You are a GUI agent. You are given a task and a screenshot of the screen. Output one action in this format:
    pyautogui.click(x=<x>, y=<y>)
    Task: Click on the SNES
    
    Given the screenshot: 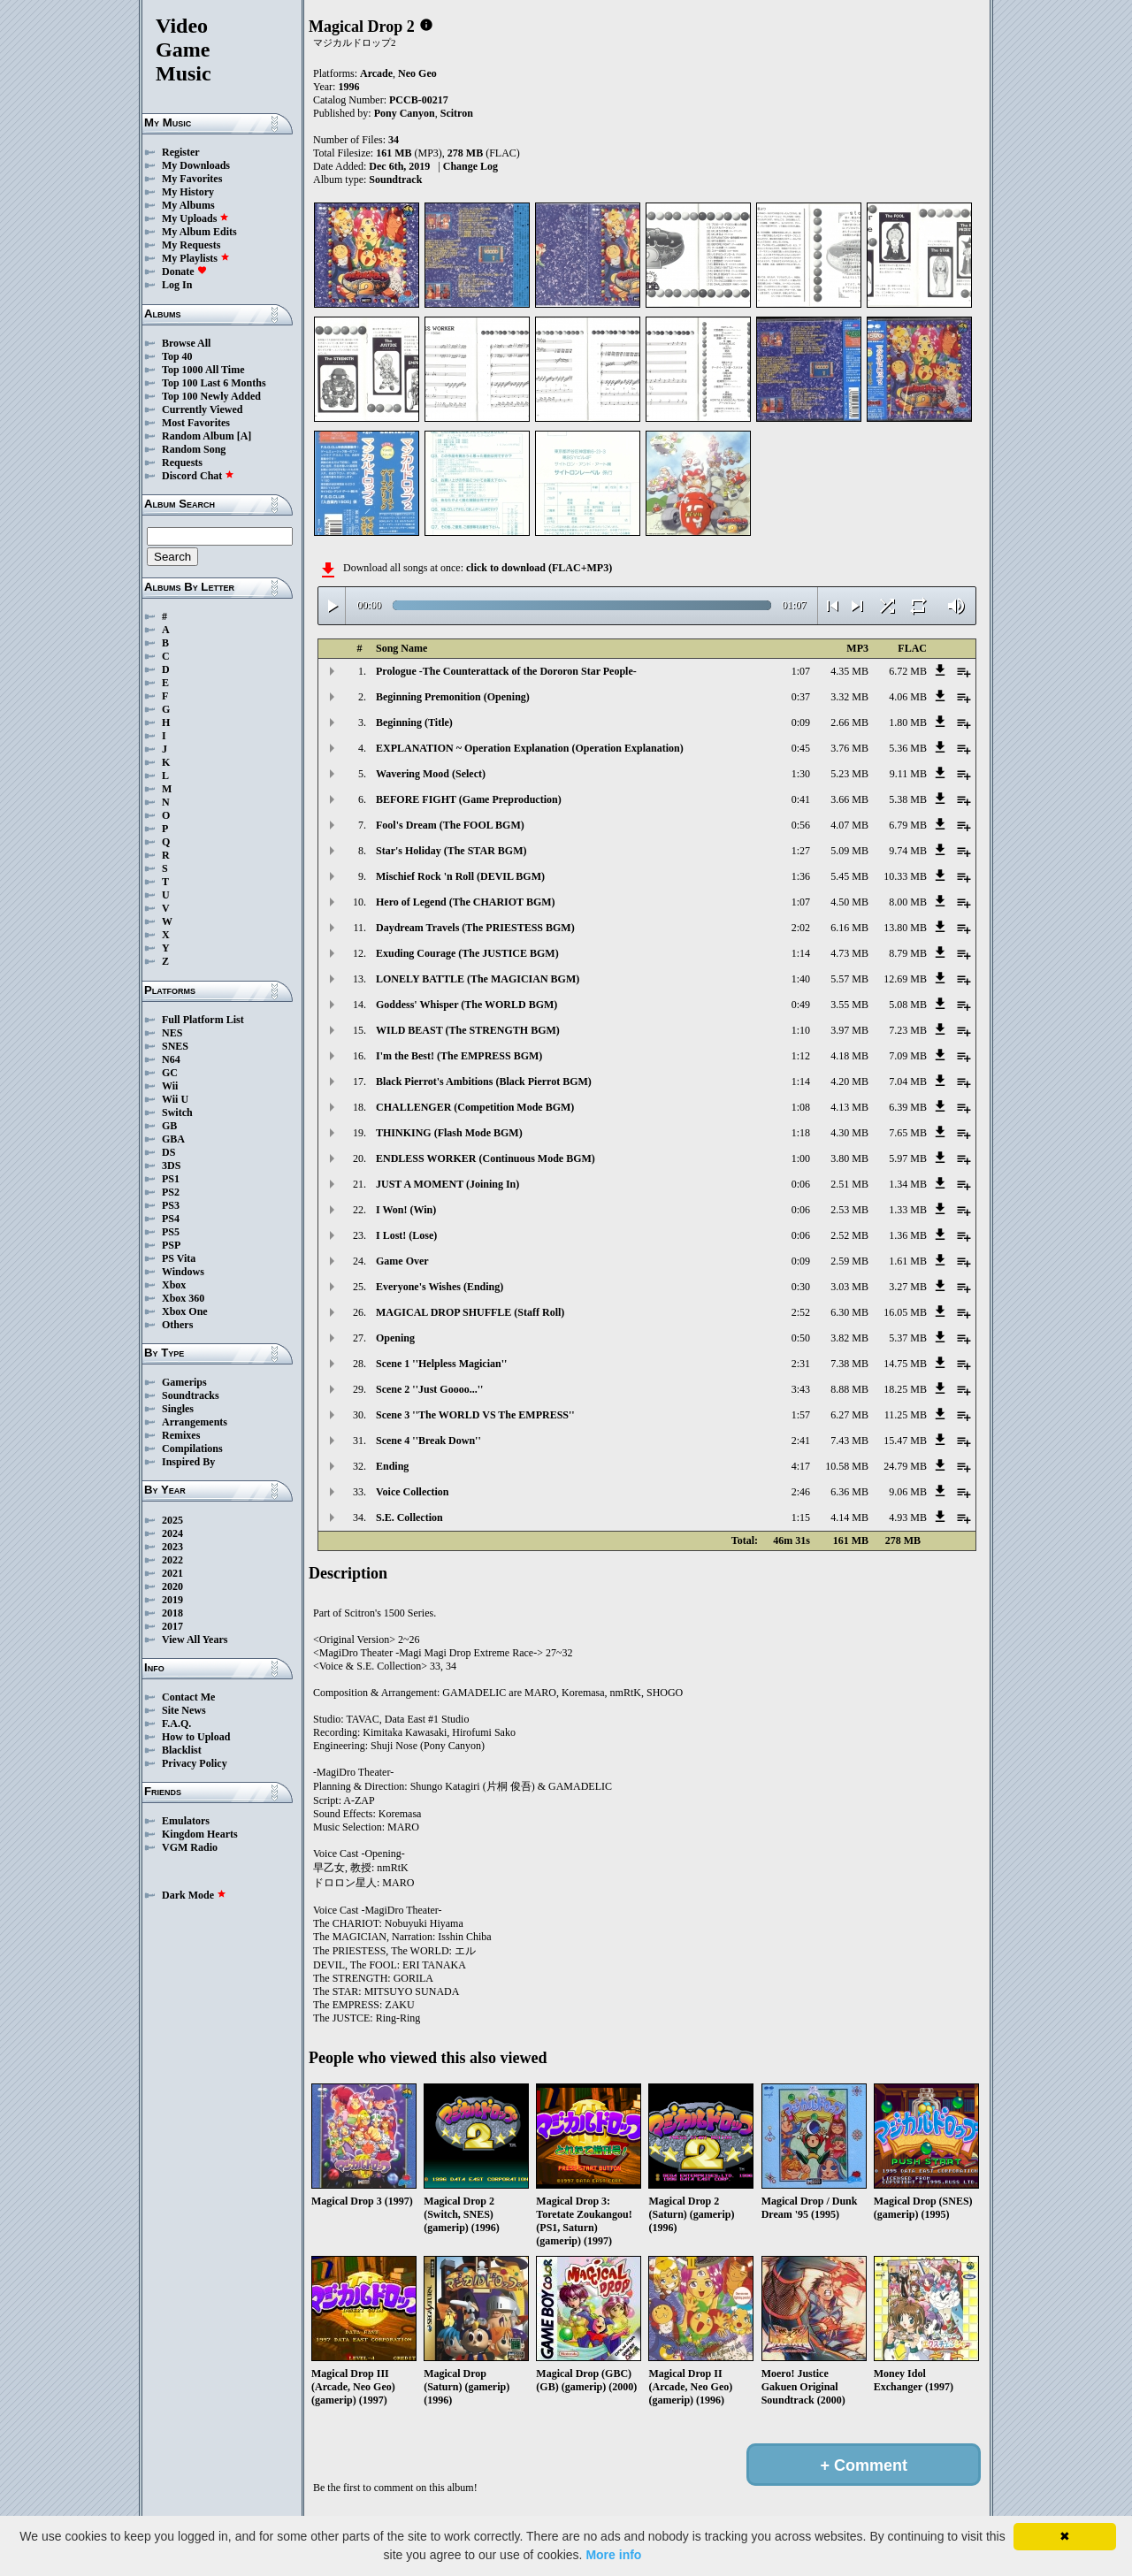 What is the action you would take?
    pyautogui.click(x=175, y=1046)
    